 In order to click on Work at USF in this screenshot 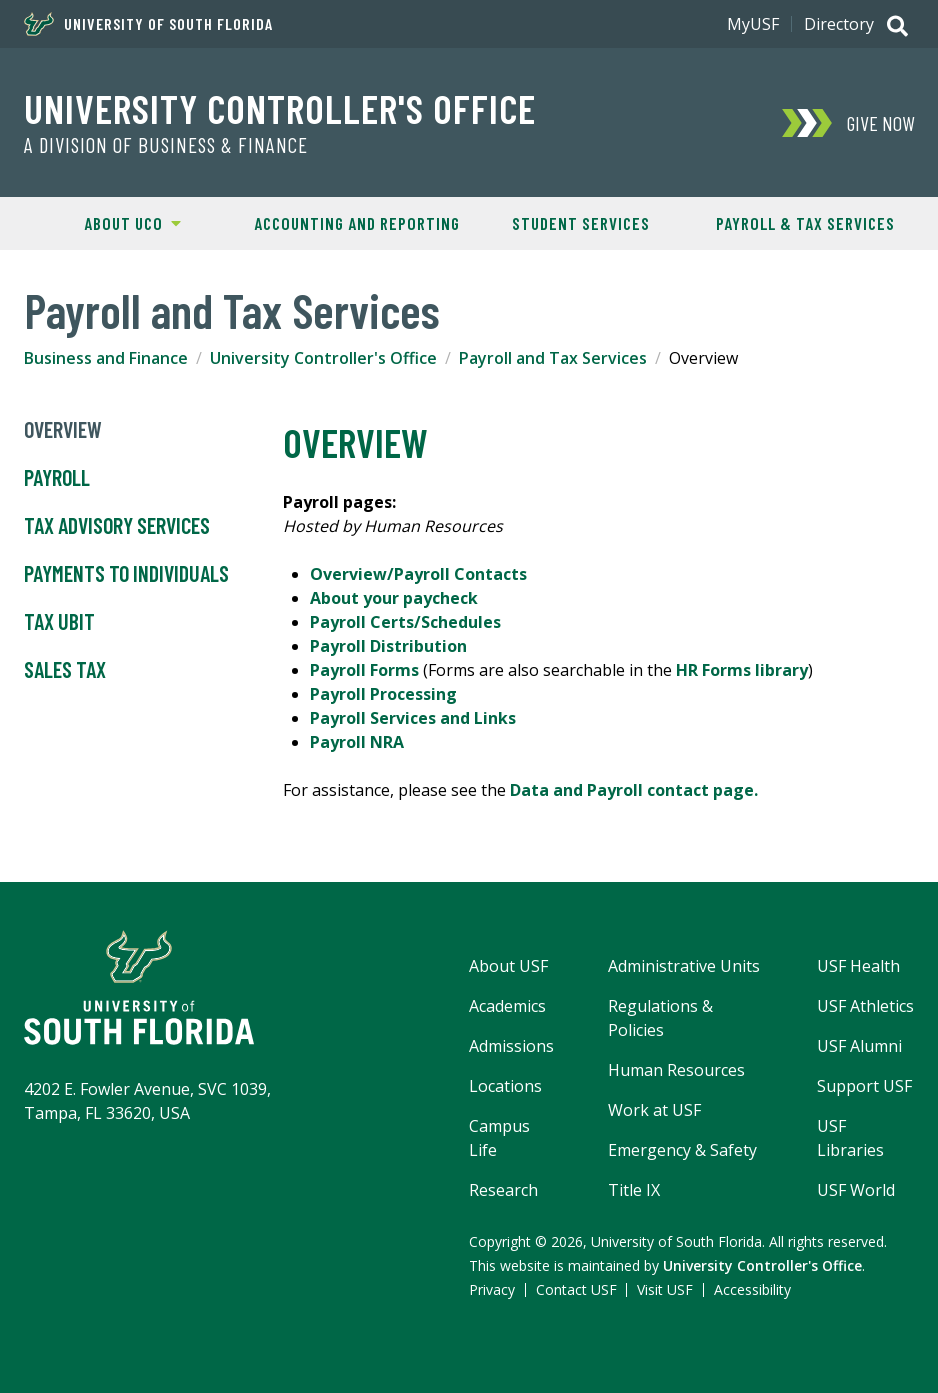, I will do `click(654, 1110)`.